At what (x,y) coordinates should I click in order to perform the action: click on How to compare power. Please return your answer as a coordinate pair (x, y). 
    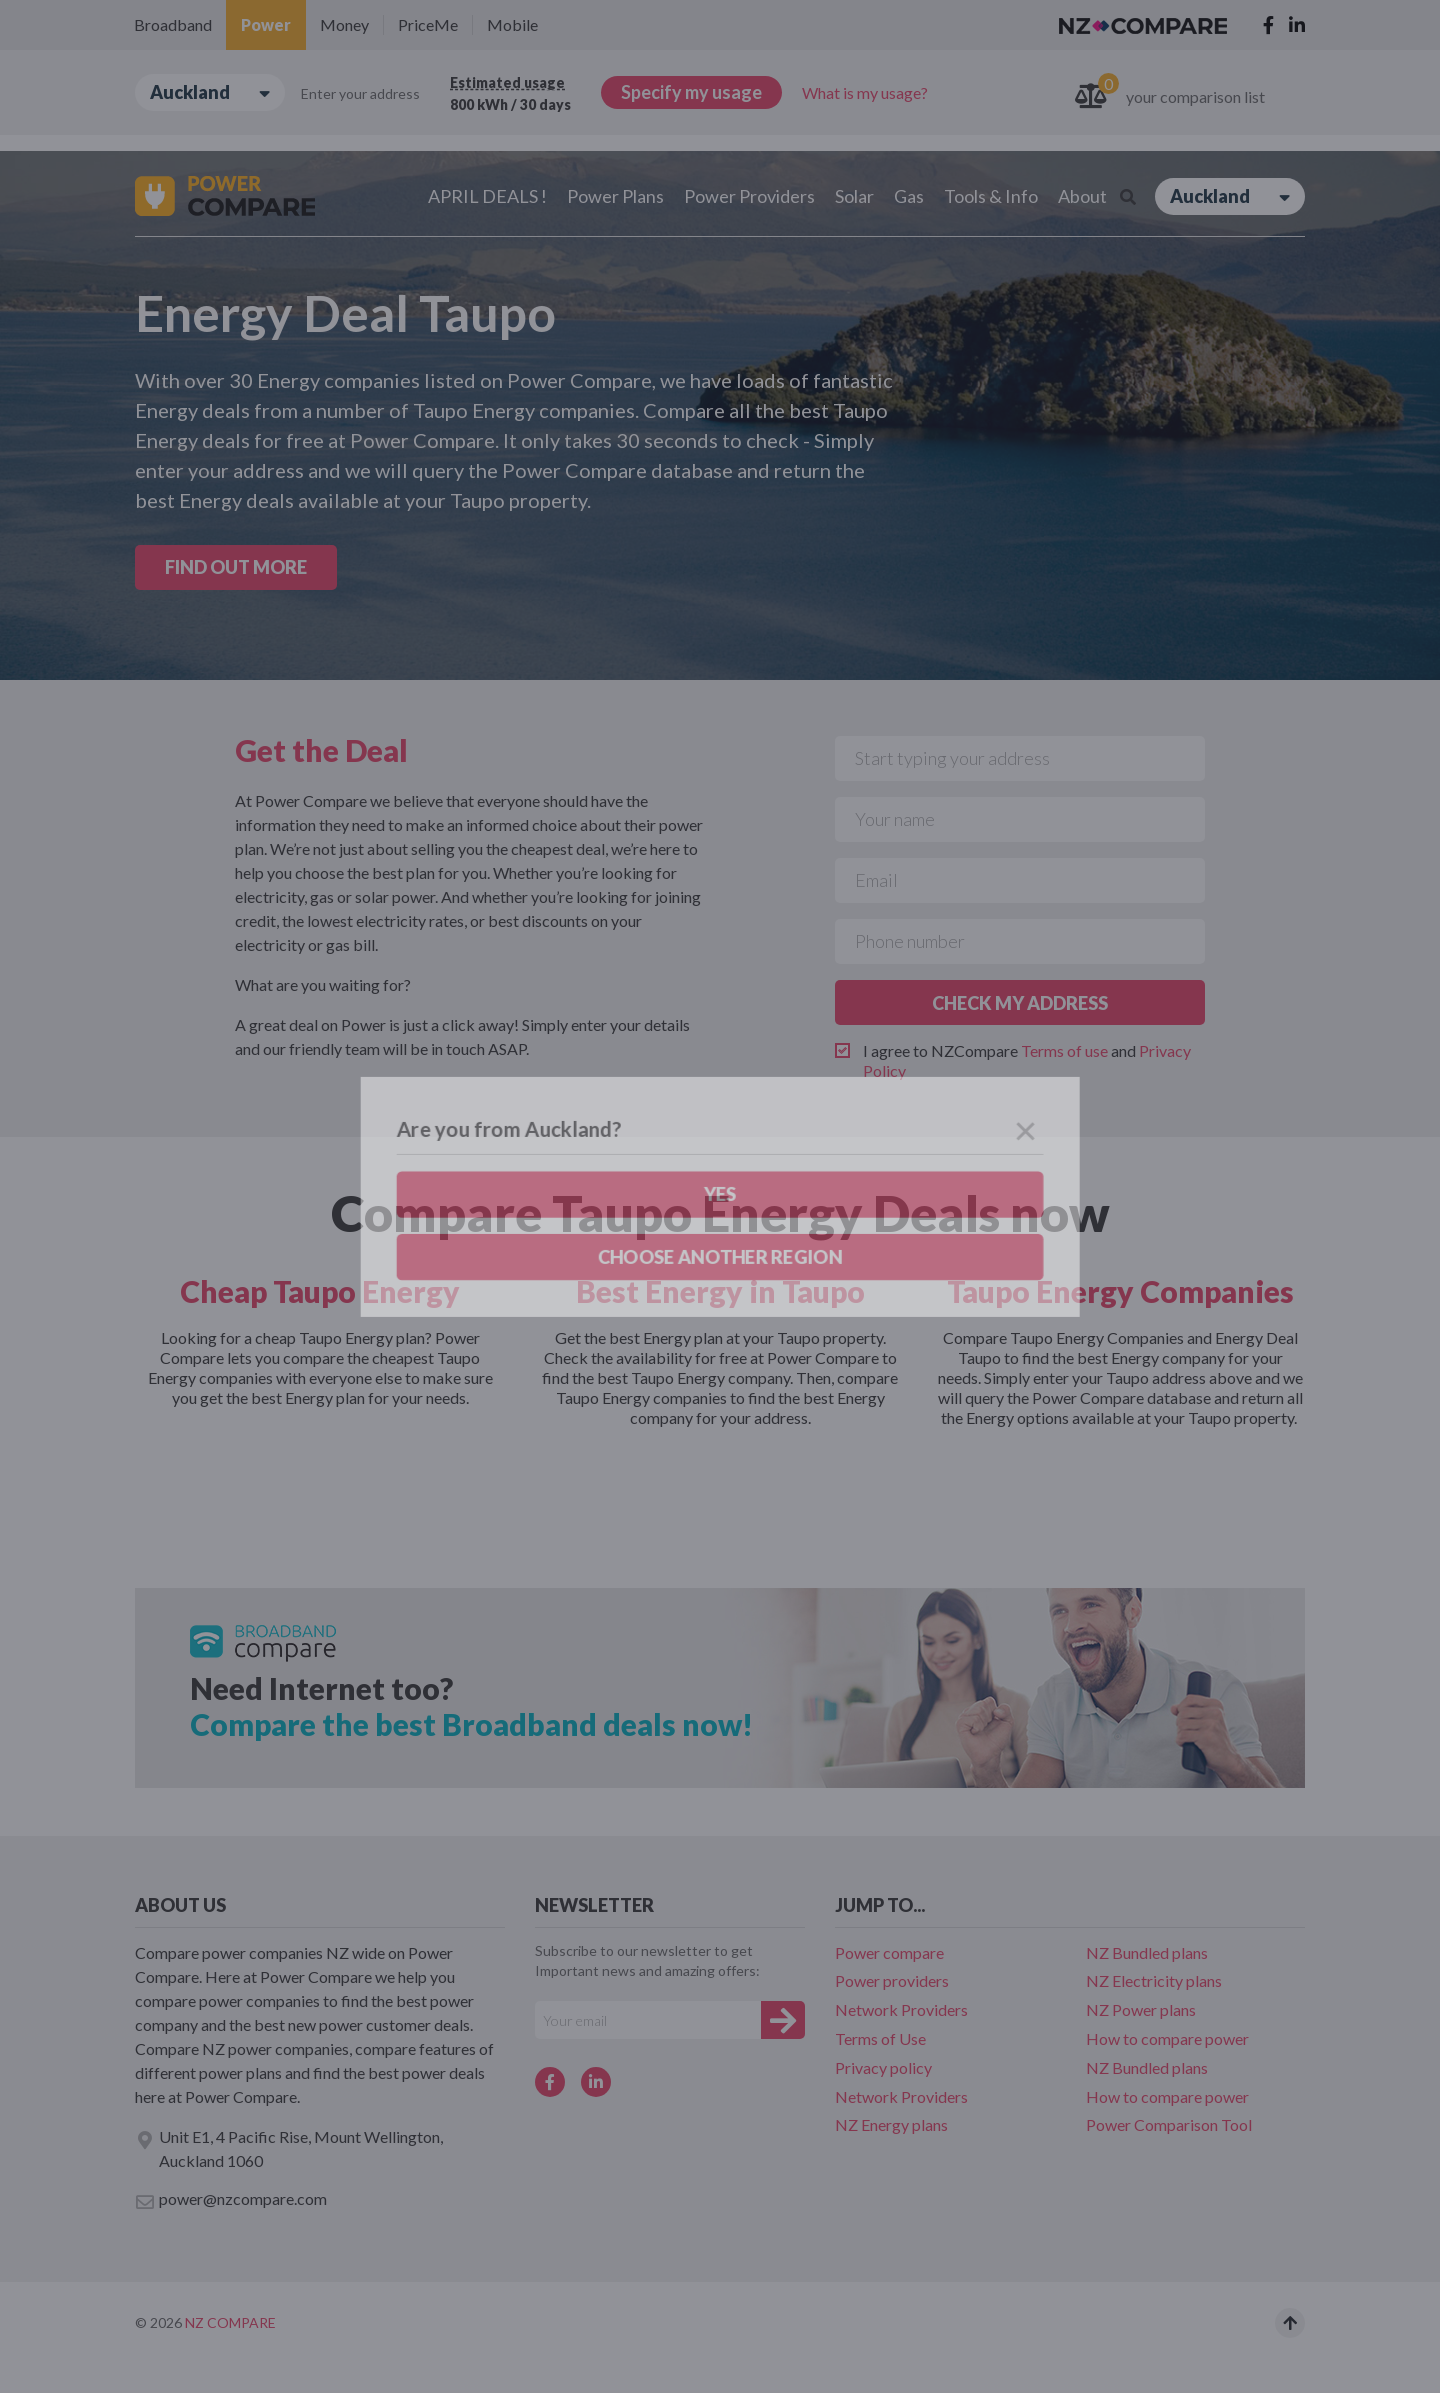
    Looking at the image, I should click on (1167, 2038).